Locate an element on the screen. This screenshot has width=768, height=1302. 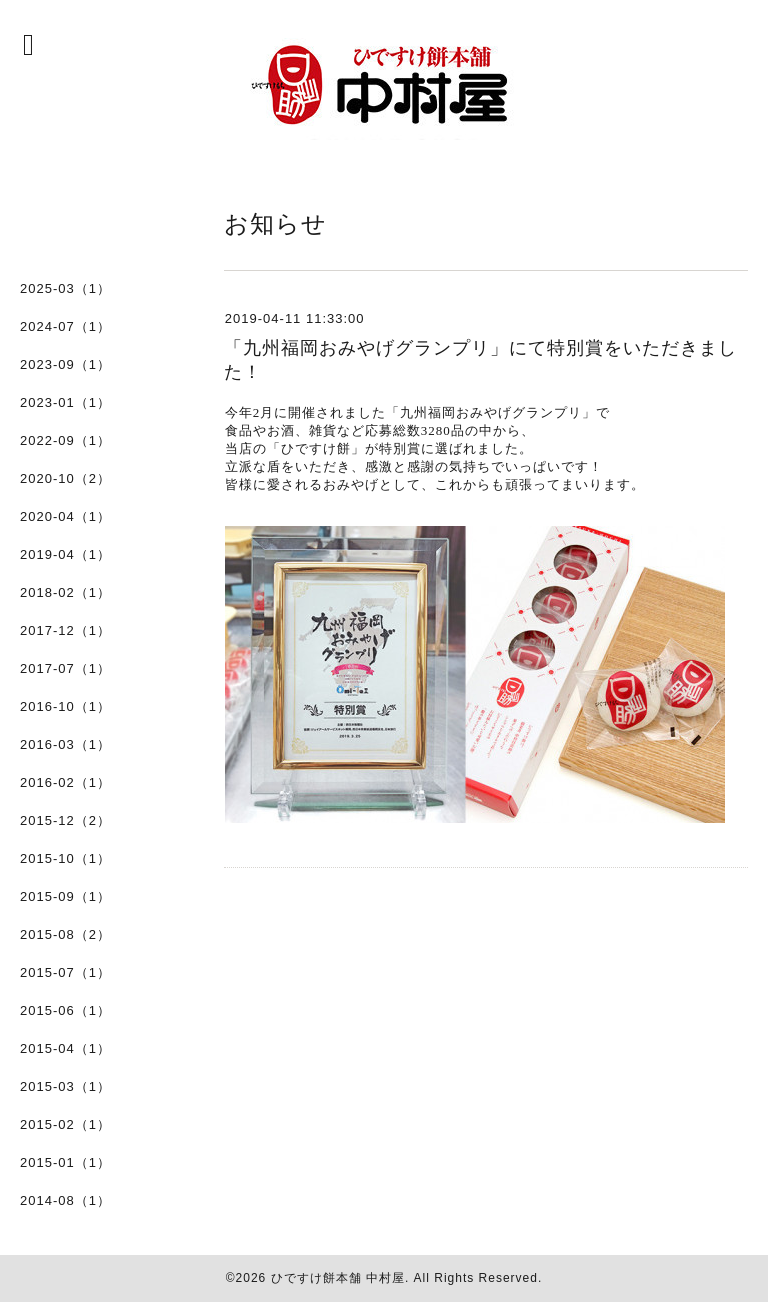
2016-10（1） is located at coordinates (65, 706).